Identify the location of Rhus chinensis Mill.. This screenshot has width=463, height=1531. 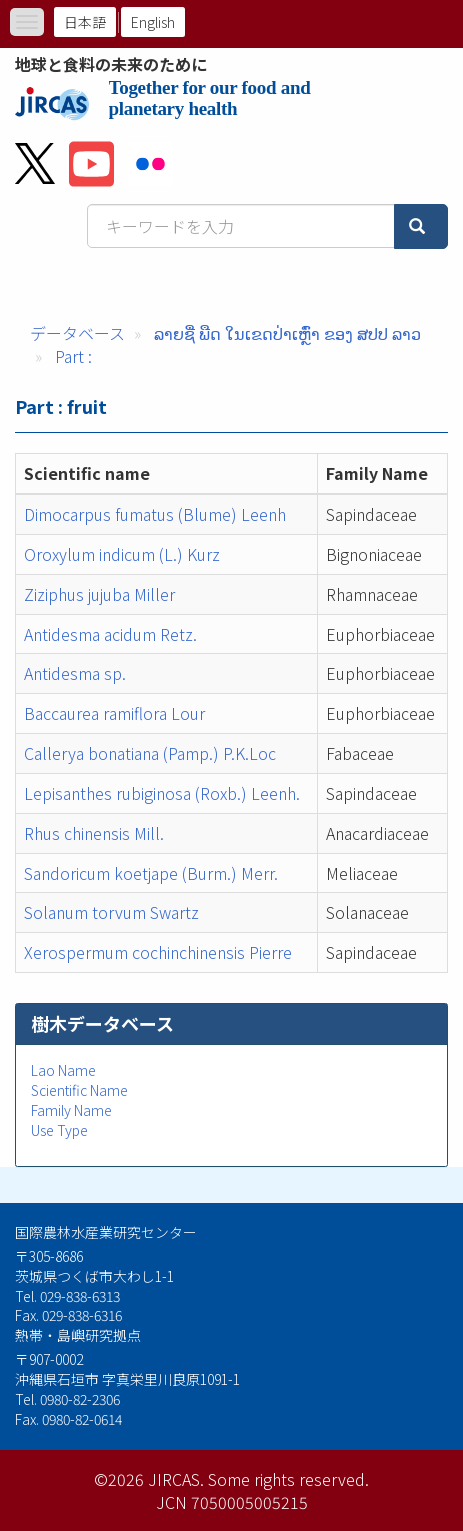
(94, 833).